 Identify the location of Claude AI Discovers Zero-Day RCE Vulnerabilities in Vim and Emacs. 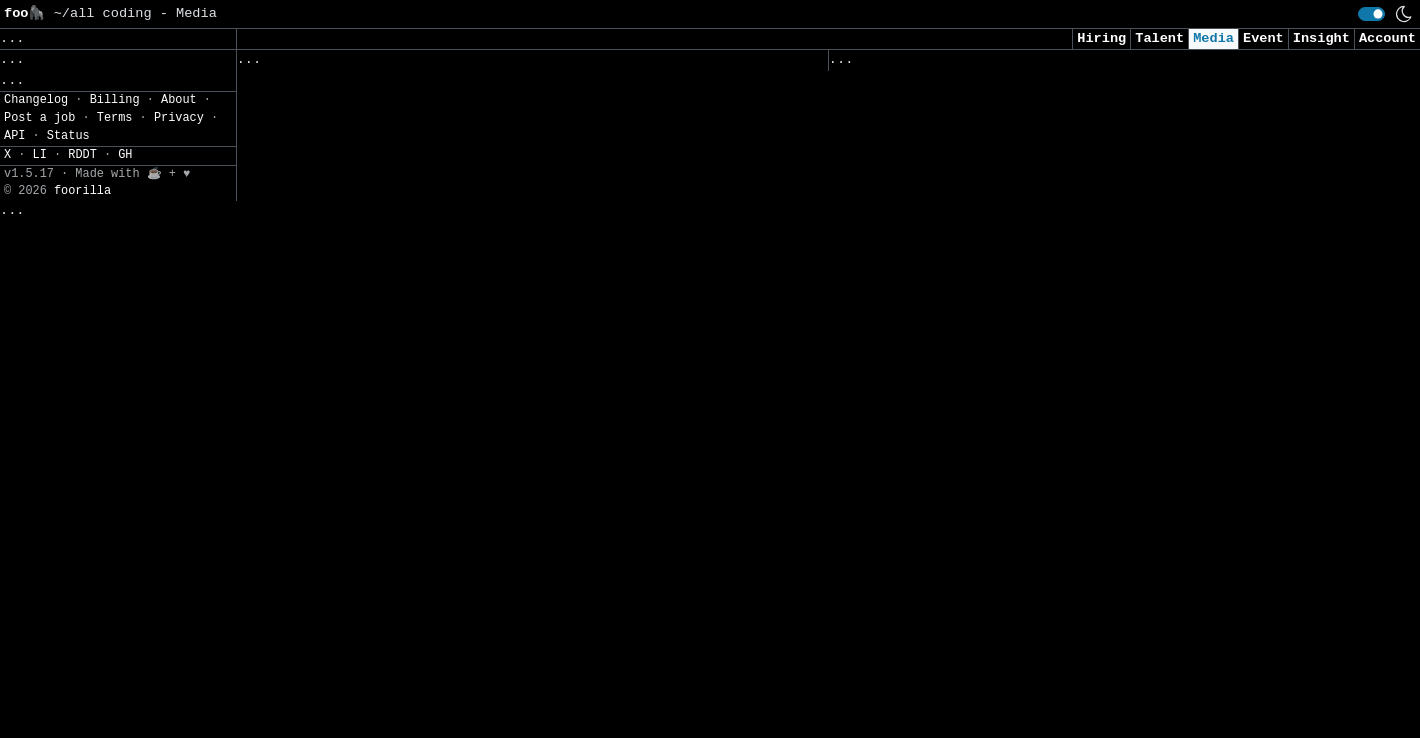
(1098, 531).